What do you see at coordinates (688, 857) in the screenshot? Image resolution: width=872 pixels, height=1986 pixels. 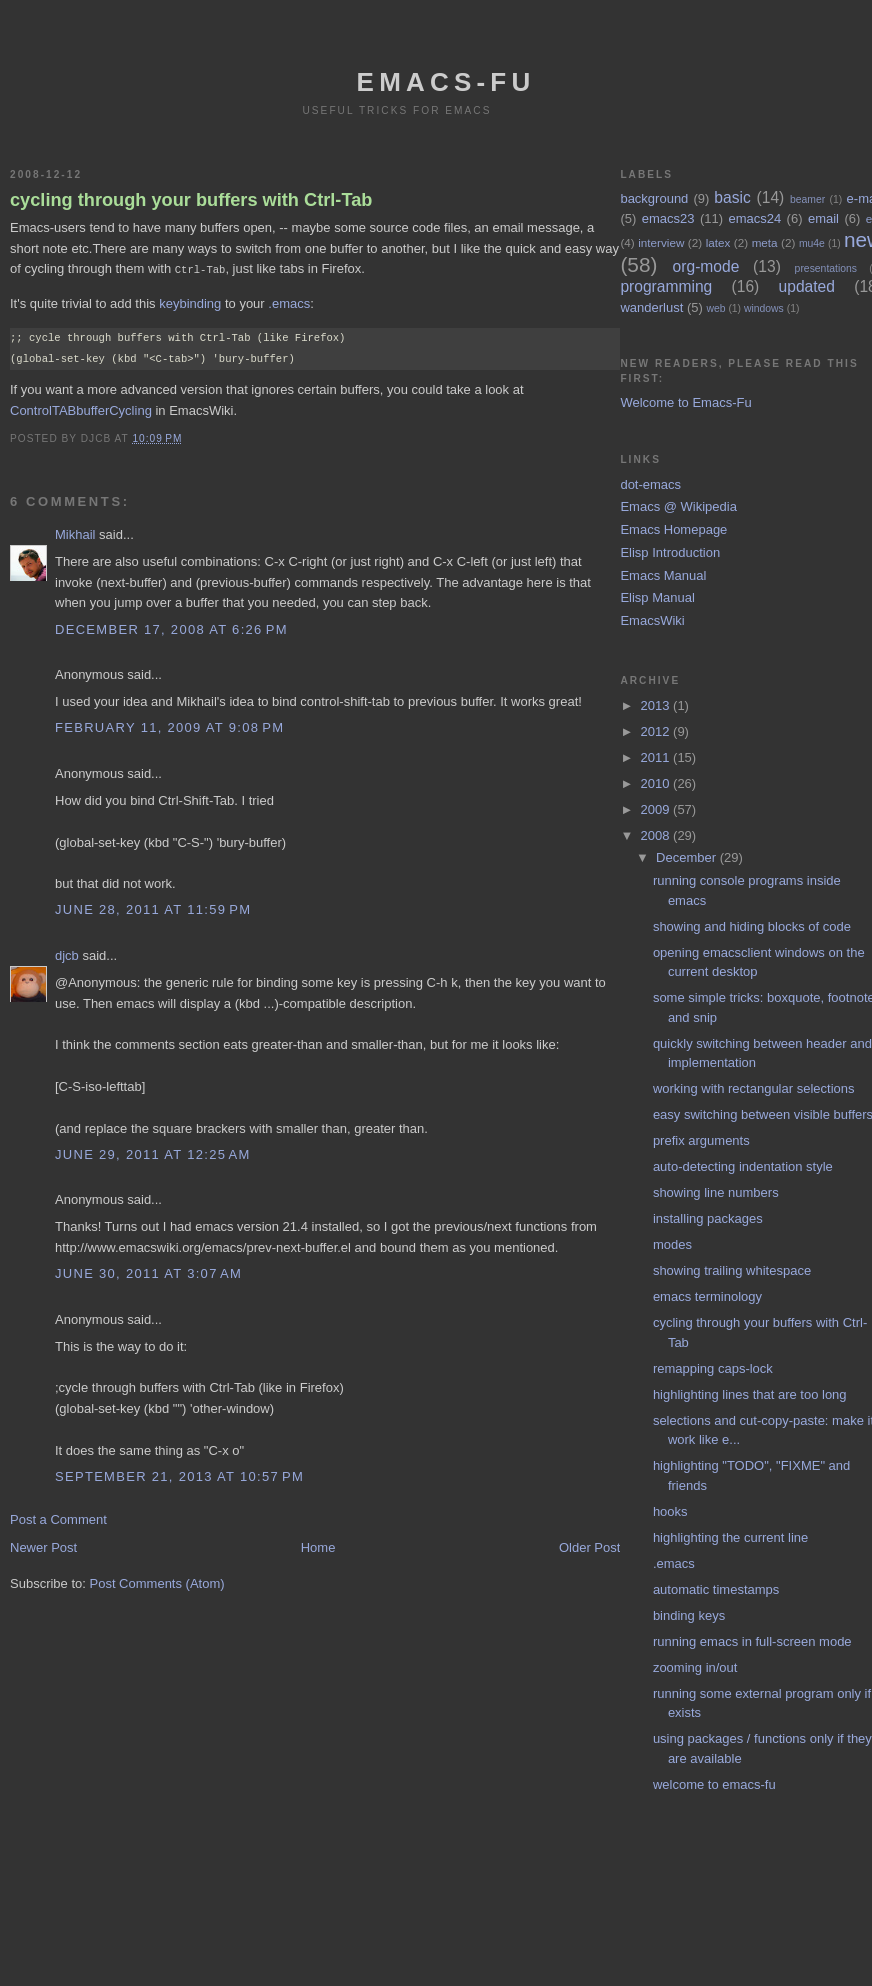 I see `December` at bounding box center [688, 857].